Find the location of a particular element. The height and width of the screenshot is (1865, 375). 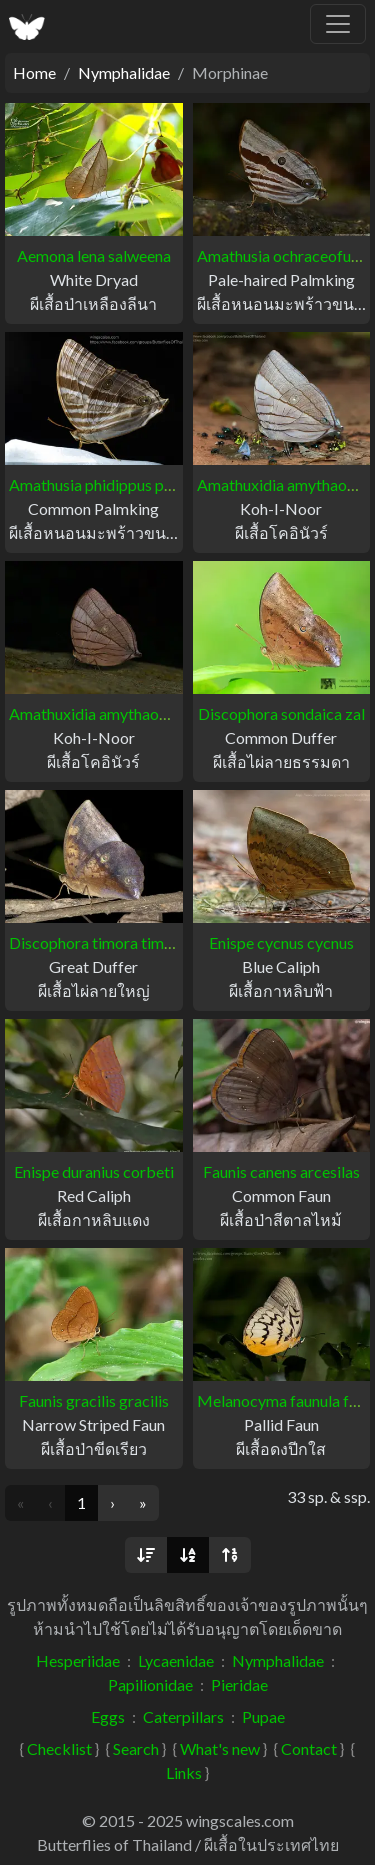

[Toggle navigation] is located at coordinates (338, 24).